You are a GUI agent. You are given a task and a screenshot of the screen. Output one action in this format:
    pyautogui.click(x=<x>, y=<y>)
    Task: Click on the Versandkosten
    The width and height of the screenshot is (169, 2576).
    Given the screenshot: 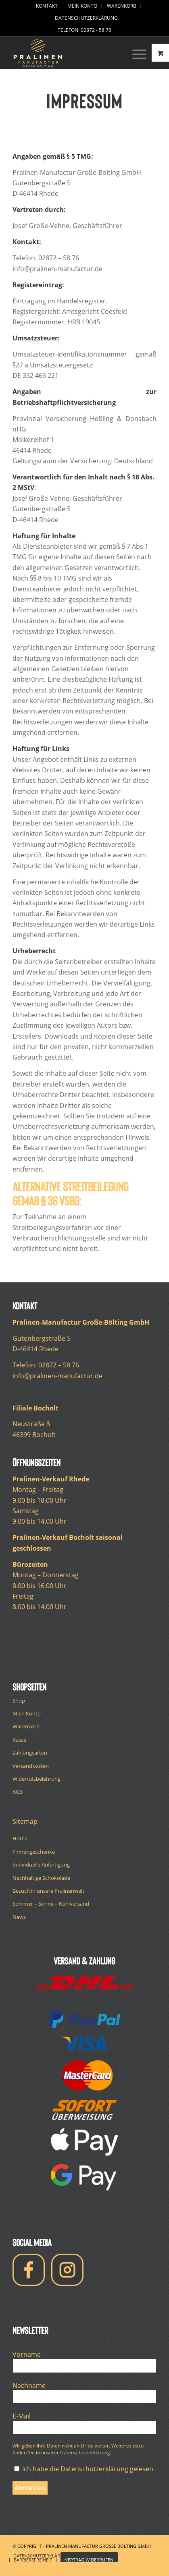 What is the action you would take?
    pyautogui.click(x=31, y=1765)
    